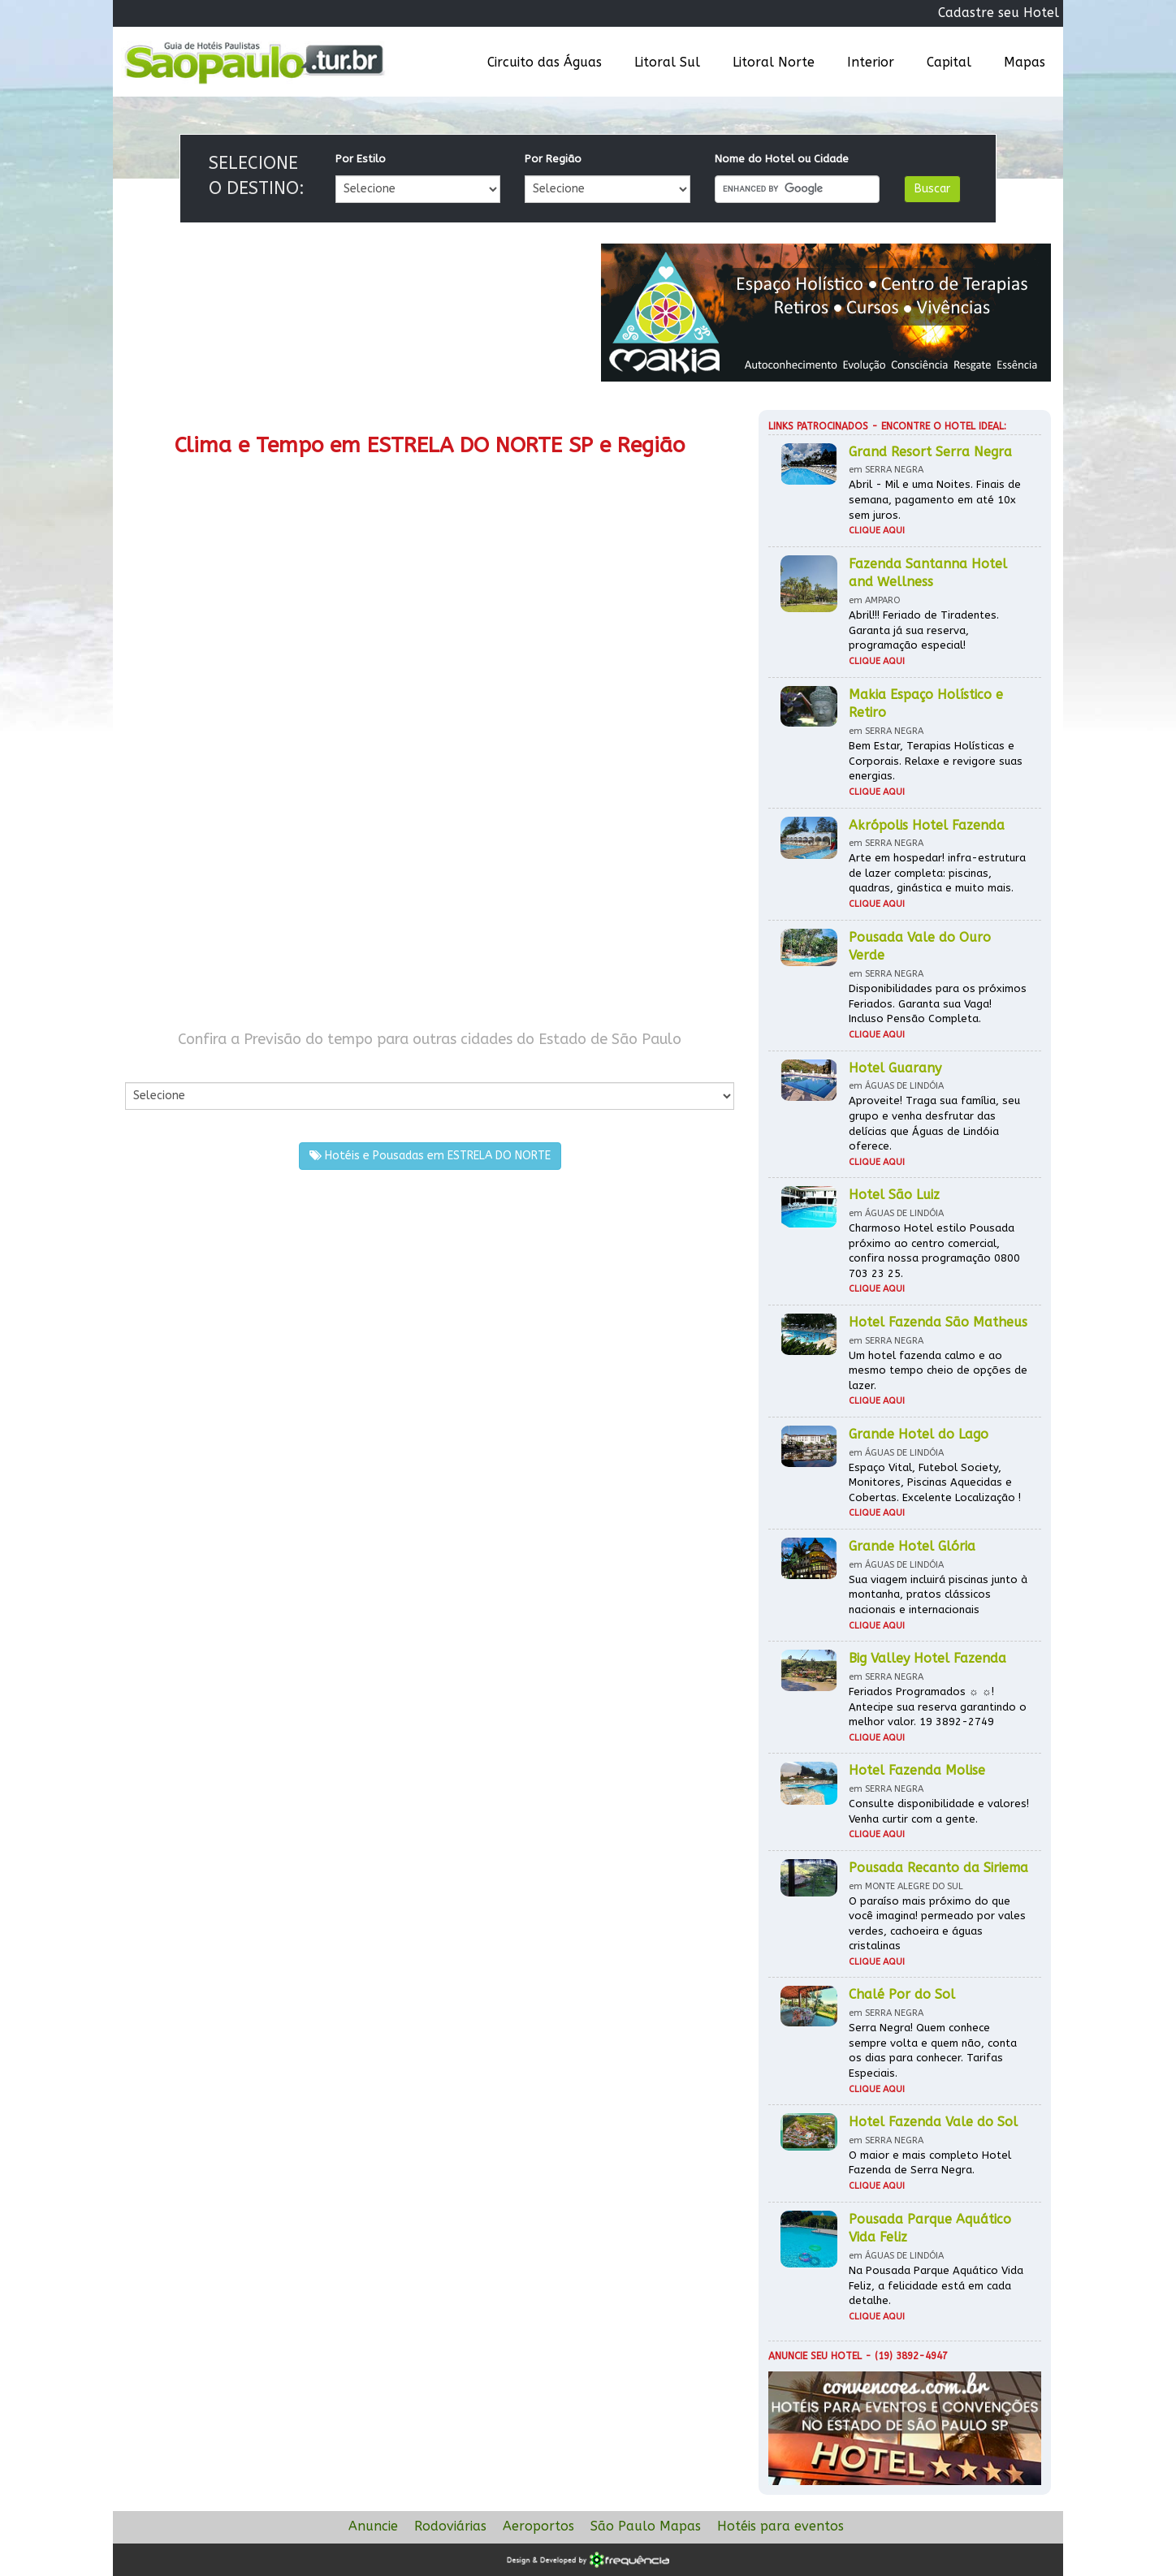 This screenshot has width=1176, height=2576. I want to click on Interior, so click(870, 62).